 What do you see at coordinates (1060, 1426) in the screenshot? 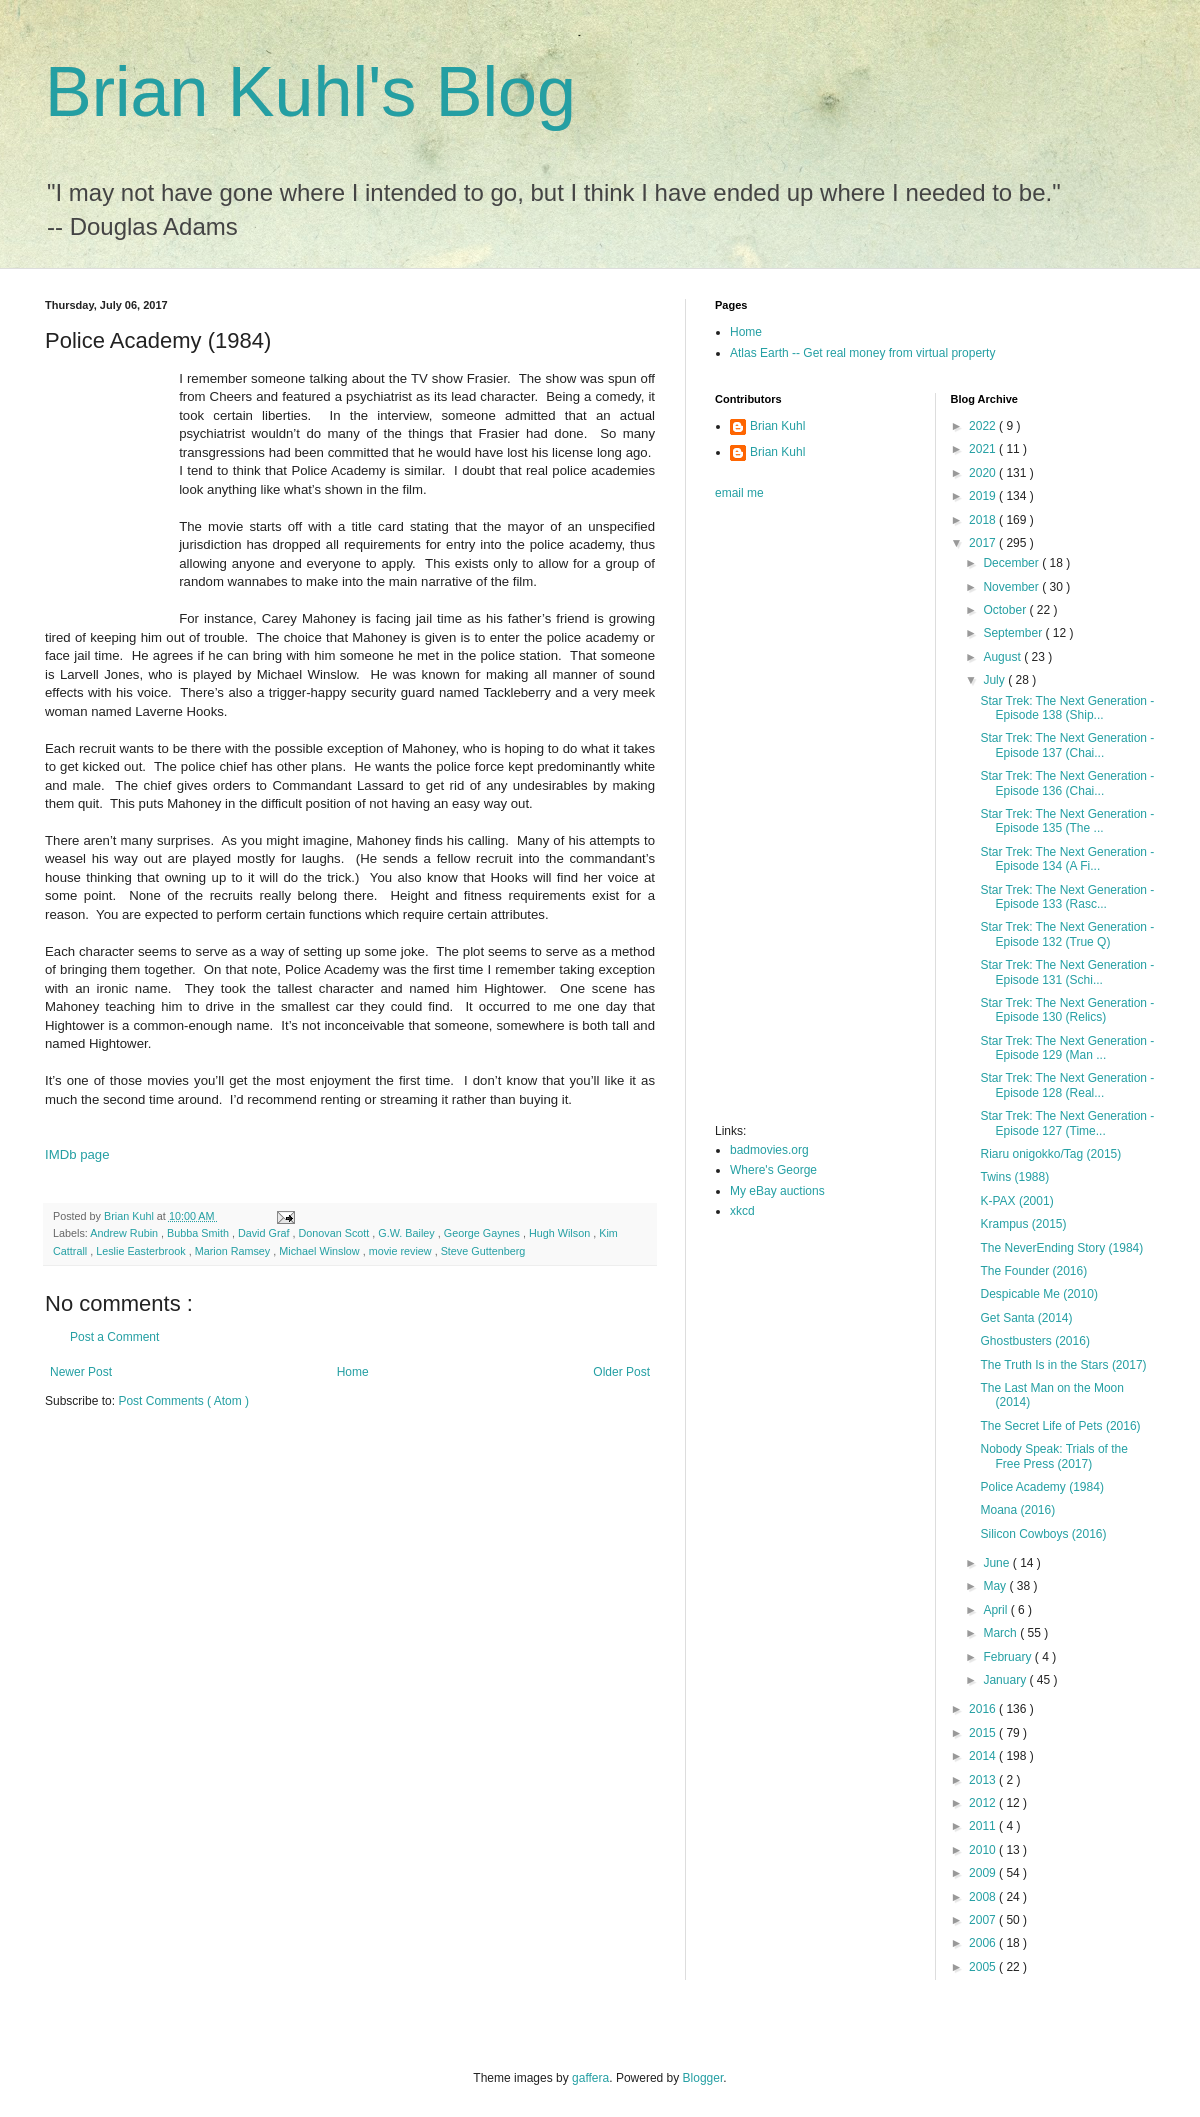
I see `The Secret Life of Pets (2016)` at bounding box center [1060, 1426].